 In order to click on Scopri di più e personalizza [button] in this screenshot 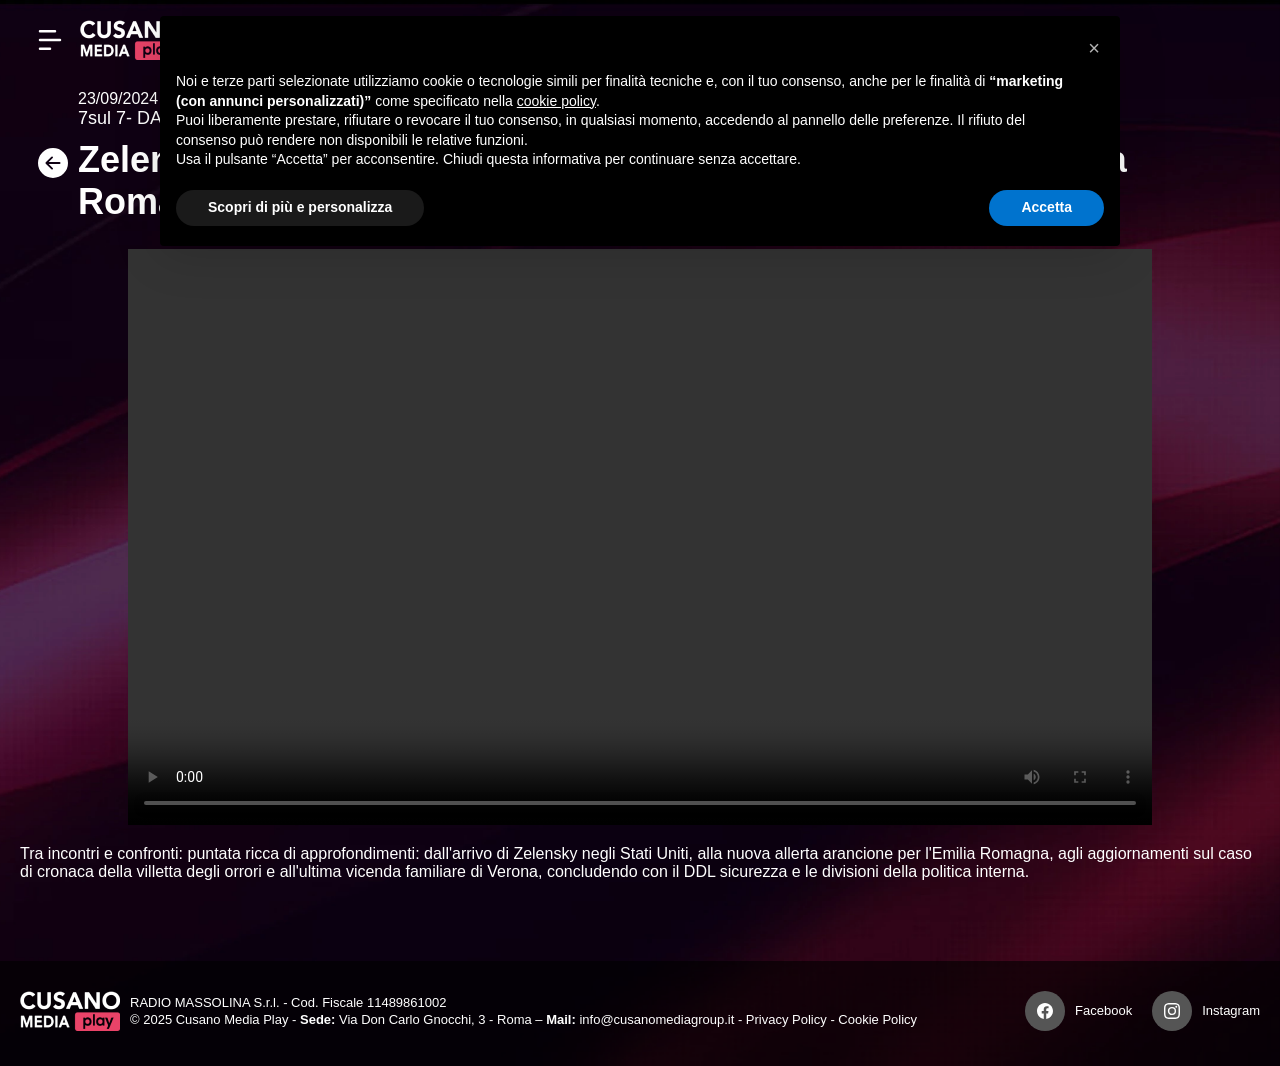, I will do `click(300, 207)`.